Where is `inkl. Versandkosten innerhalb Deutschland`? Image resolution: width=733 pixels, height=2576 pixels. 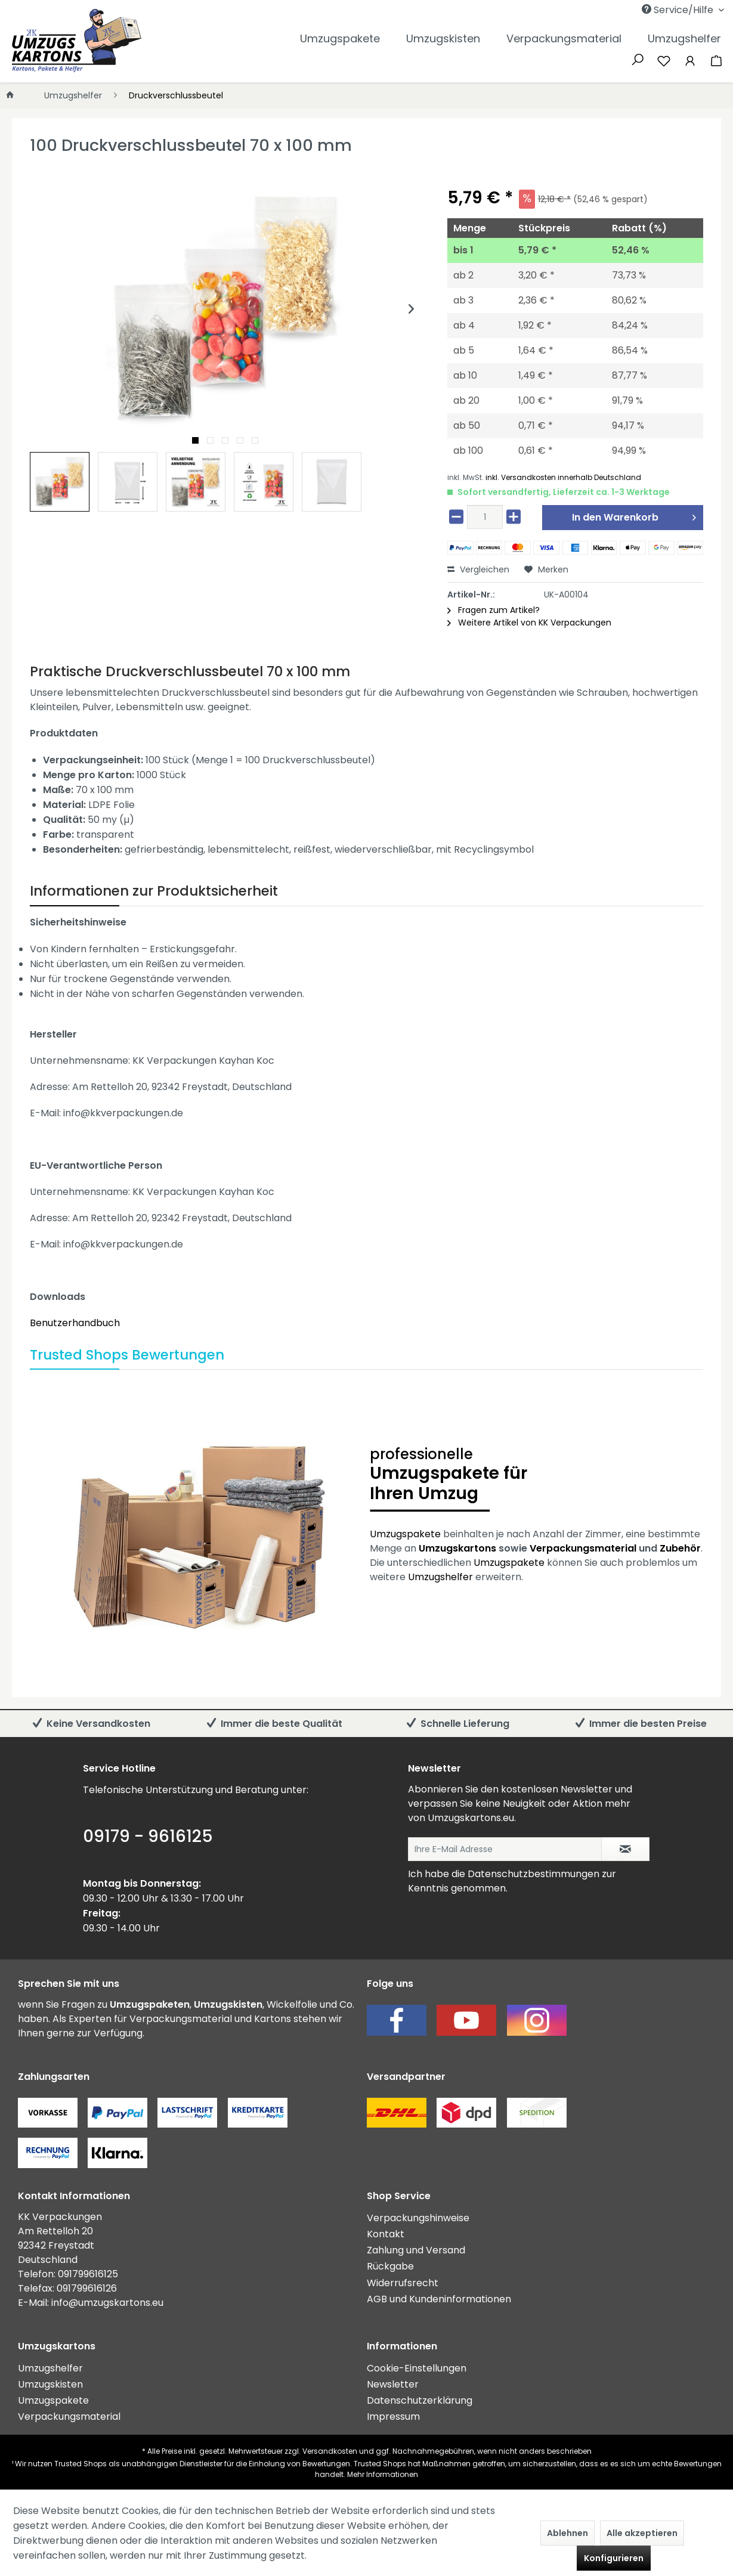
inkl. Versandkosten innerhalb Deutschland is located at coordinates (563, 477).